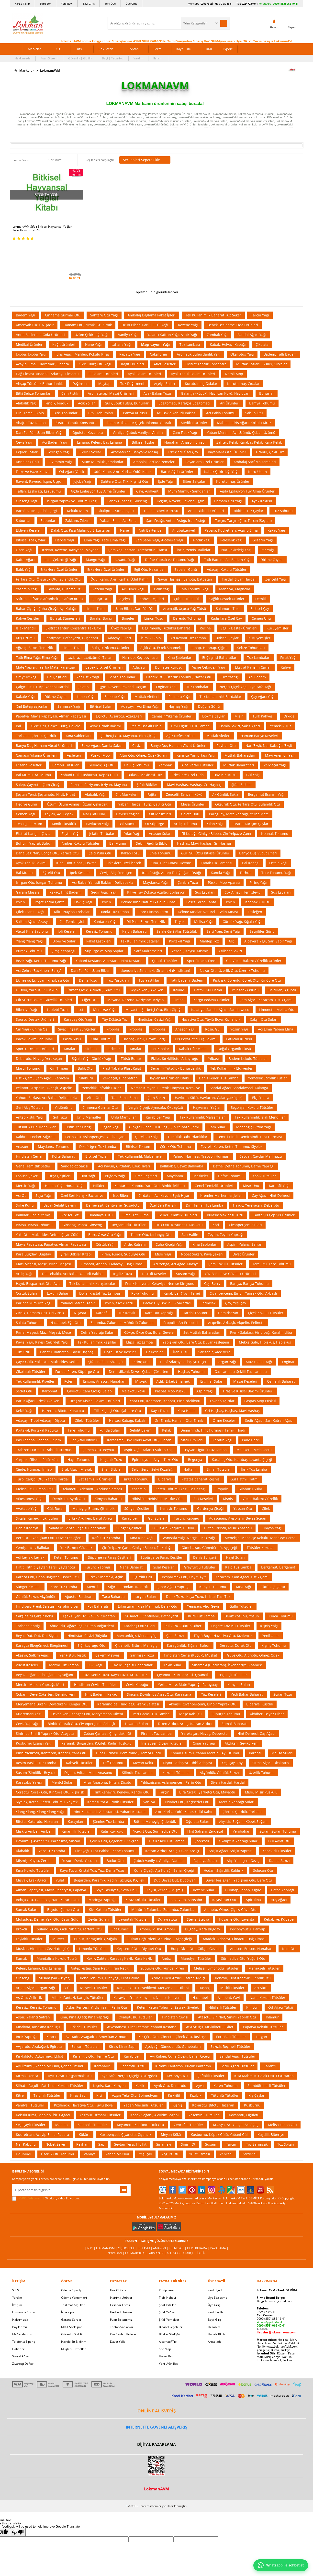 This screenshot has width=313, height=2576. What do you see at coordinates (166, 659) in the screenshot?
I see `Enginar Yağı` at bounding box center [166, 659].